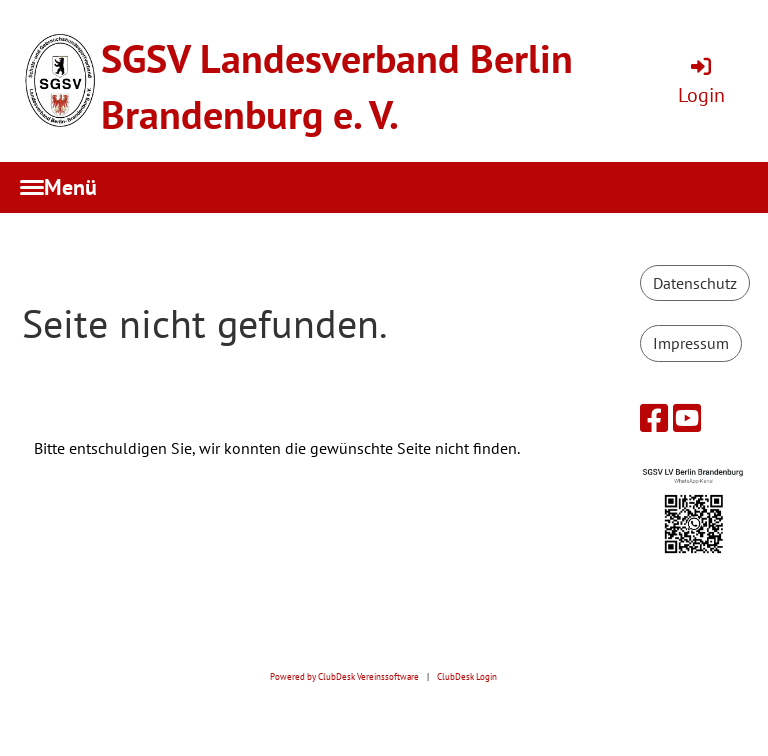 Image resolution: width=768 pixels, height=756 pixels. What do you see at coordinates (654, 418) in the screenshot?
I see `[Besuche uns auf Facebook]` at bounding box center [654, 418].